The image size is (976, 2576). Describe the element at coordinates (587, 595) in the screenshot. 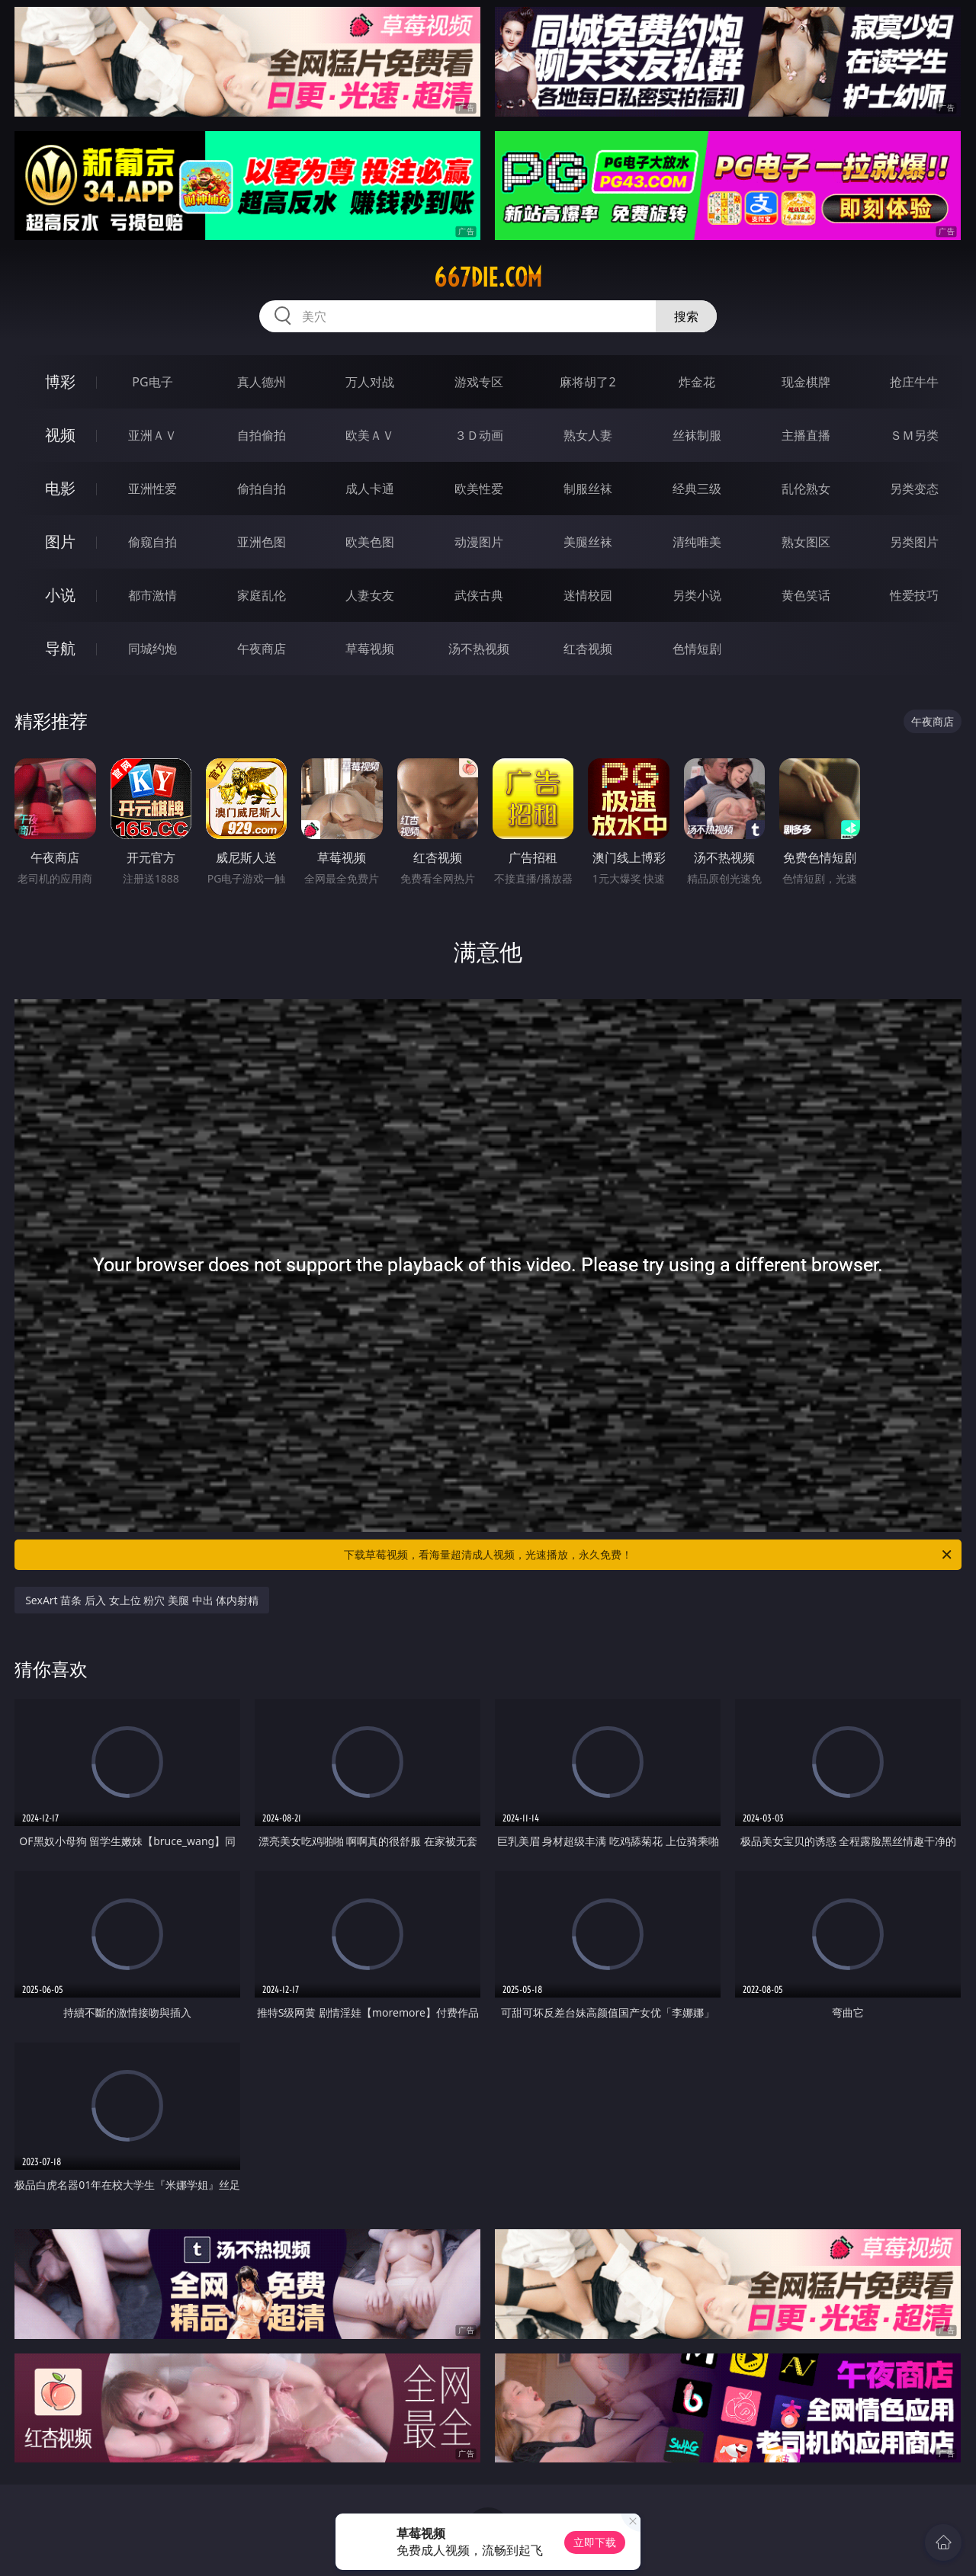

I see `迷情校园` at that location.